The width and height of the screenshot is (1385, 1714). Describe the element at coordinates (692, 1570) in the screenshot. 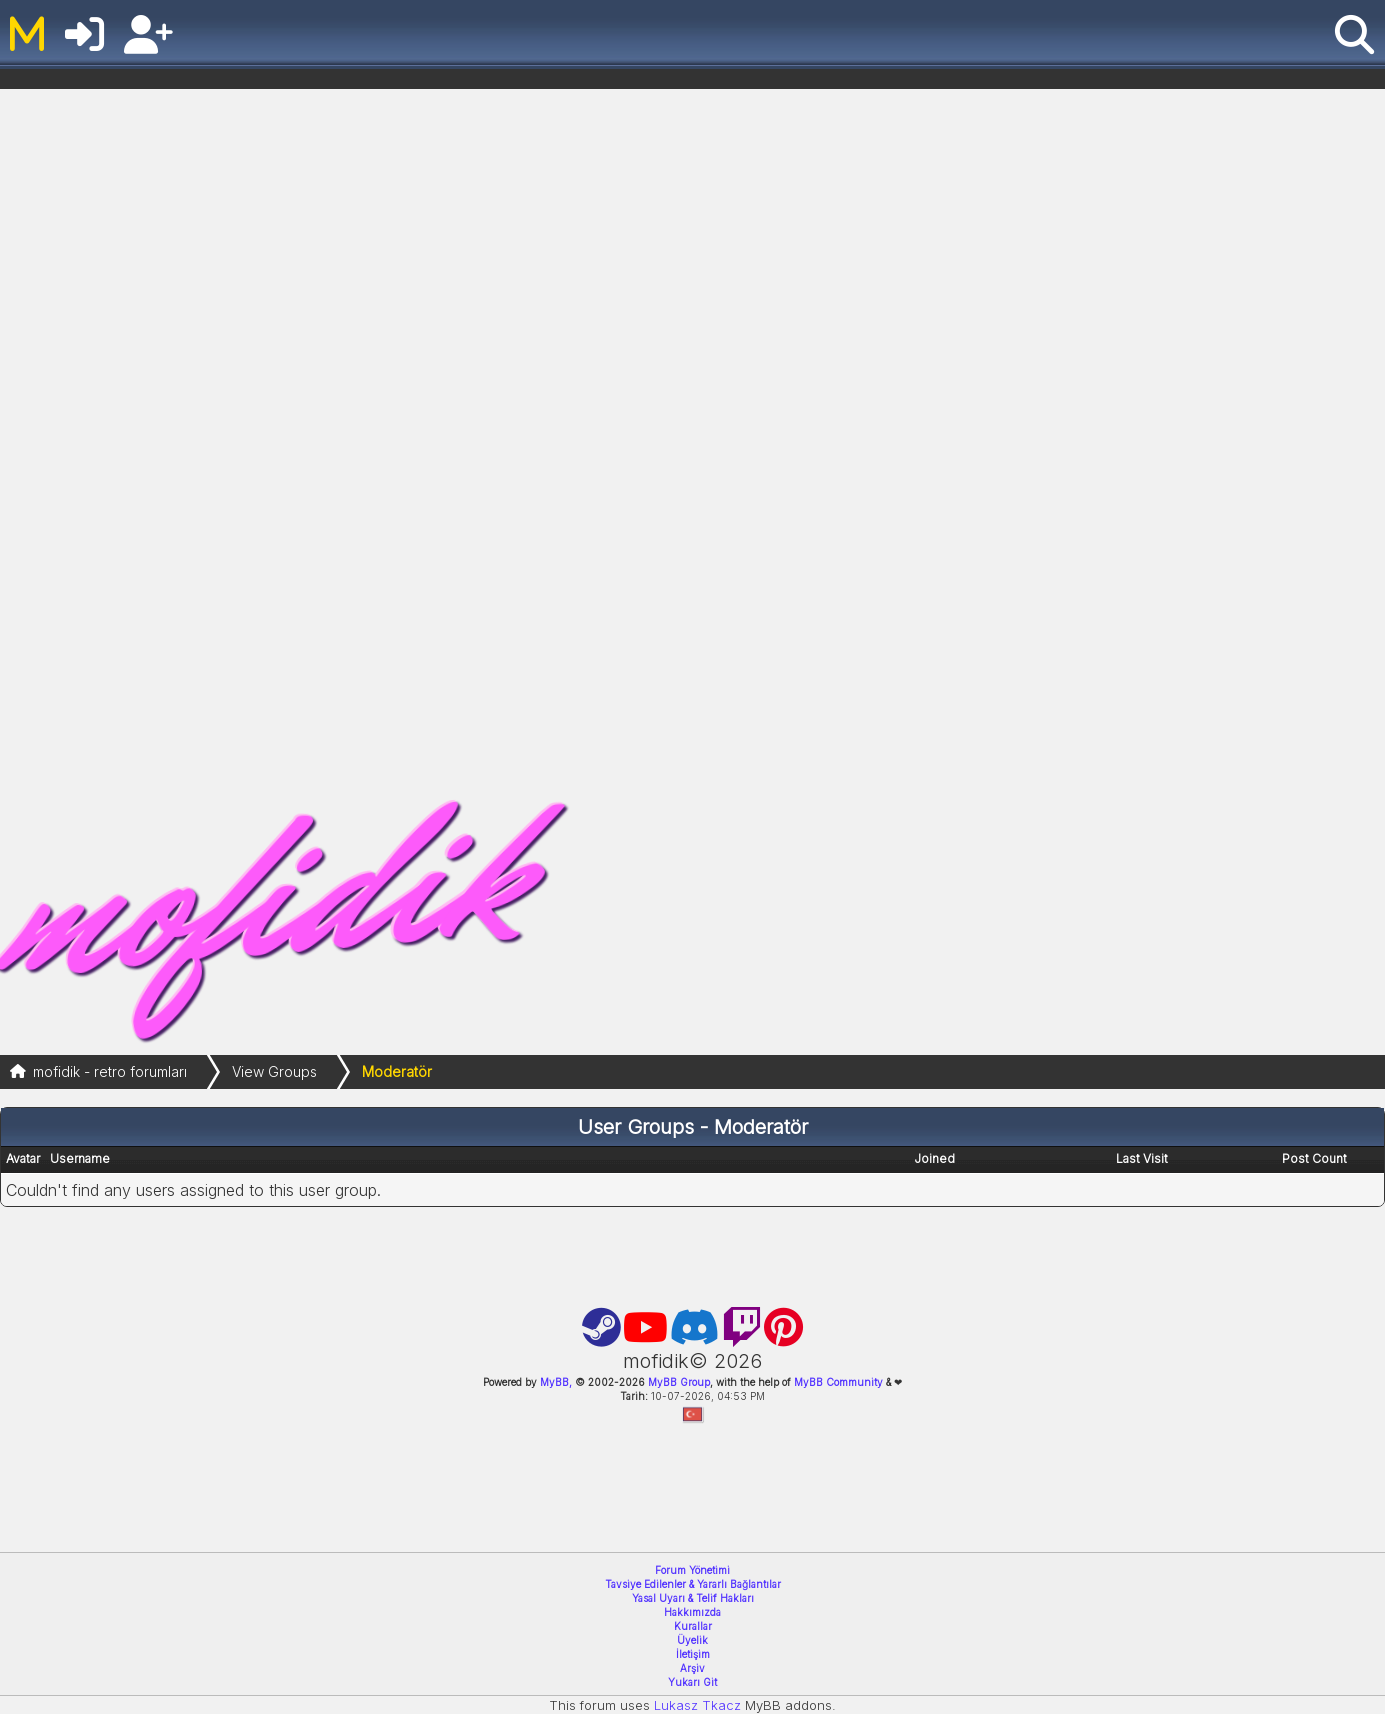

I see `Forum Yönetimi` at that location.